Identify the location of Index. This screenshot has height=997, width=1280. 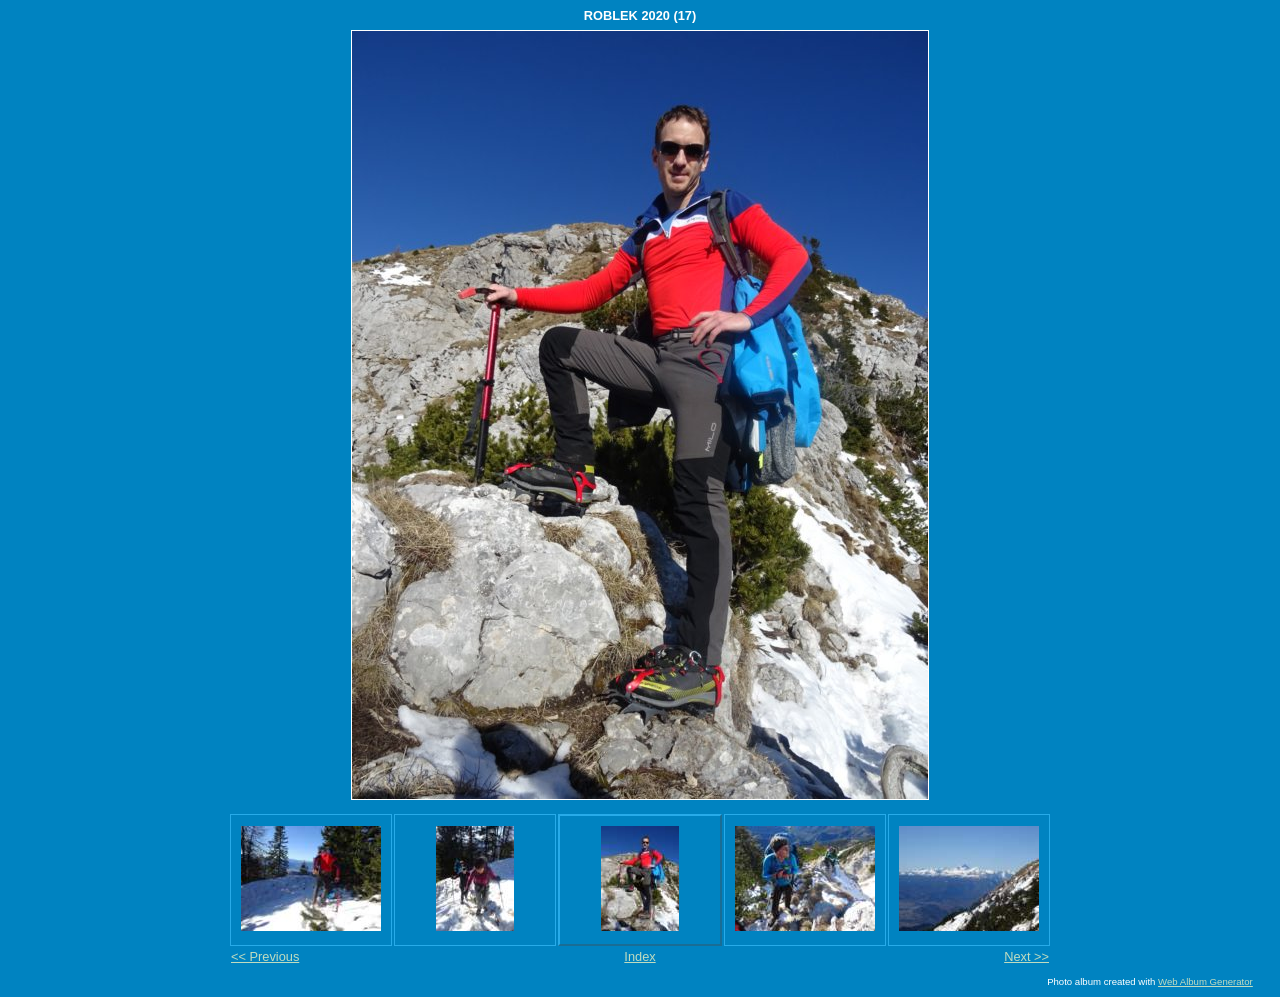
(639, 956).